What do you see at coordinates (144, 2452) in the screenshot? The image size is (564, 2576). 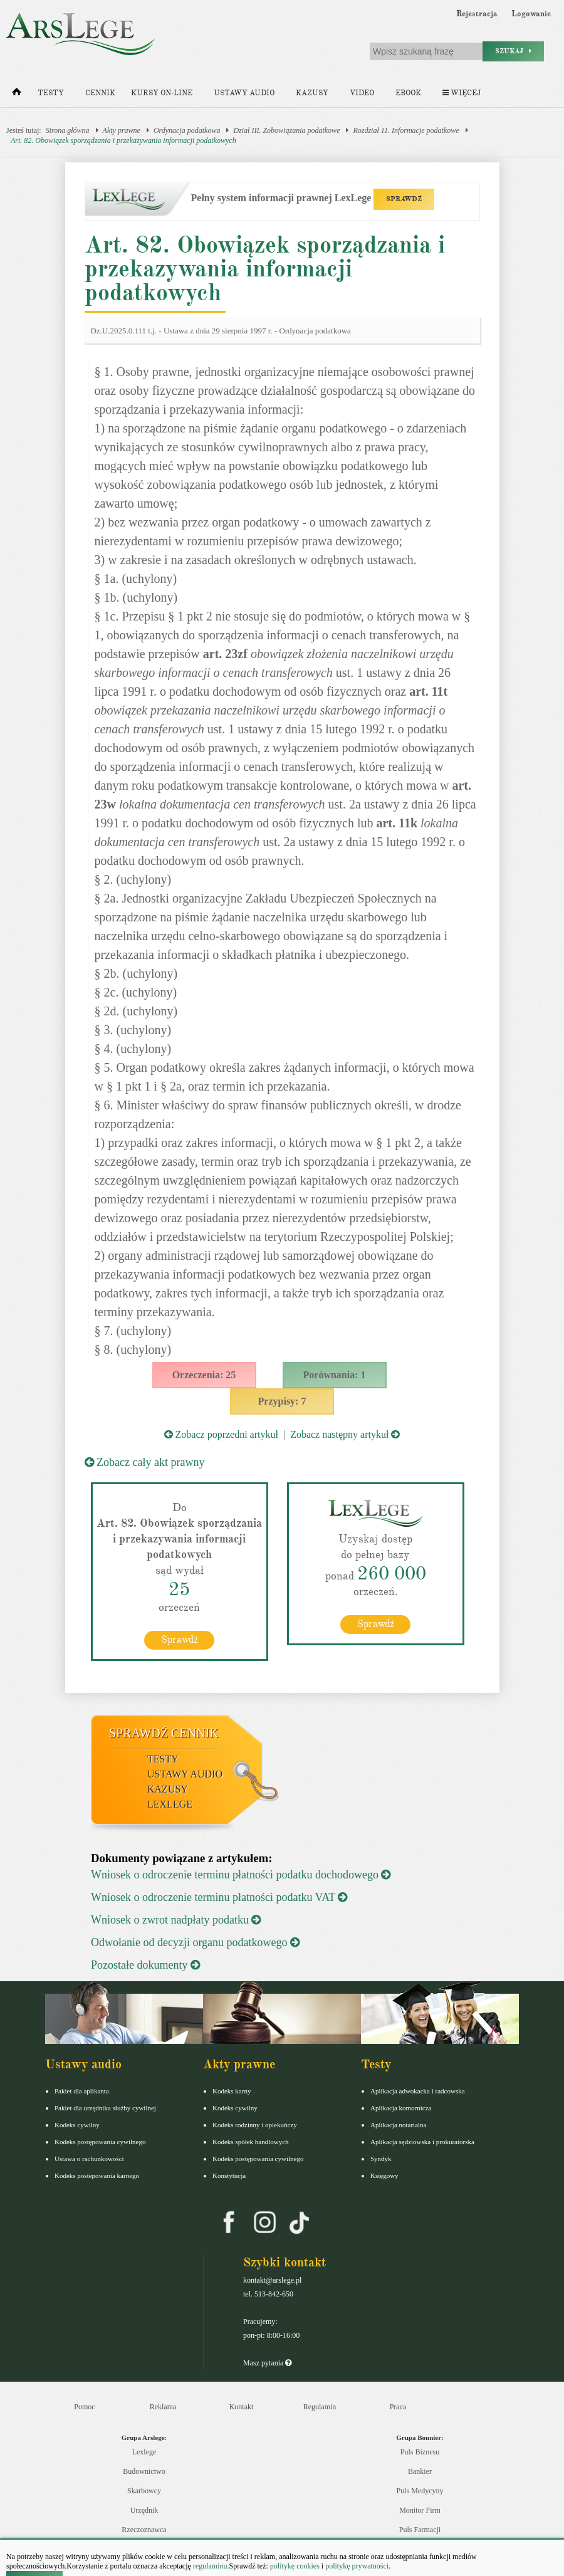 I see `Lexlege` at bounding box center [144, 2452].